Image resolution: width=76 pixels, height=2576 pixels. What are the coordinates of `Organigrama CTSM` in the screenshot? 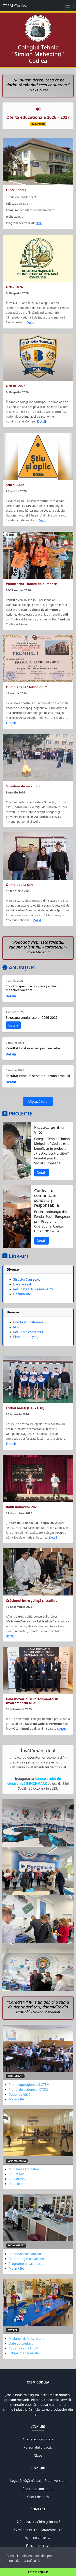 It's located at (24, 2348).